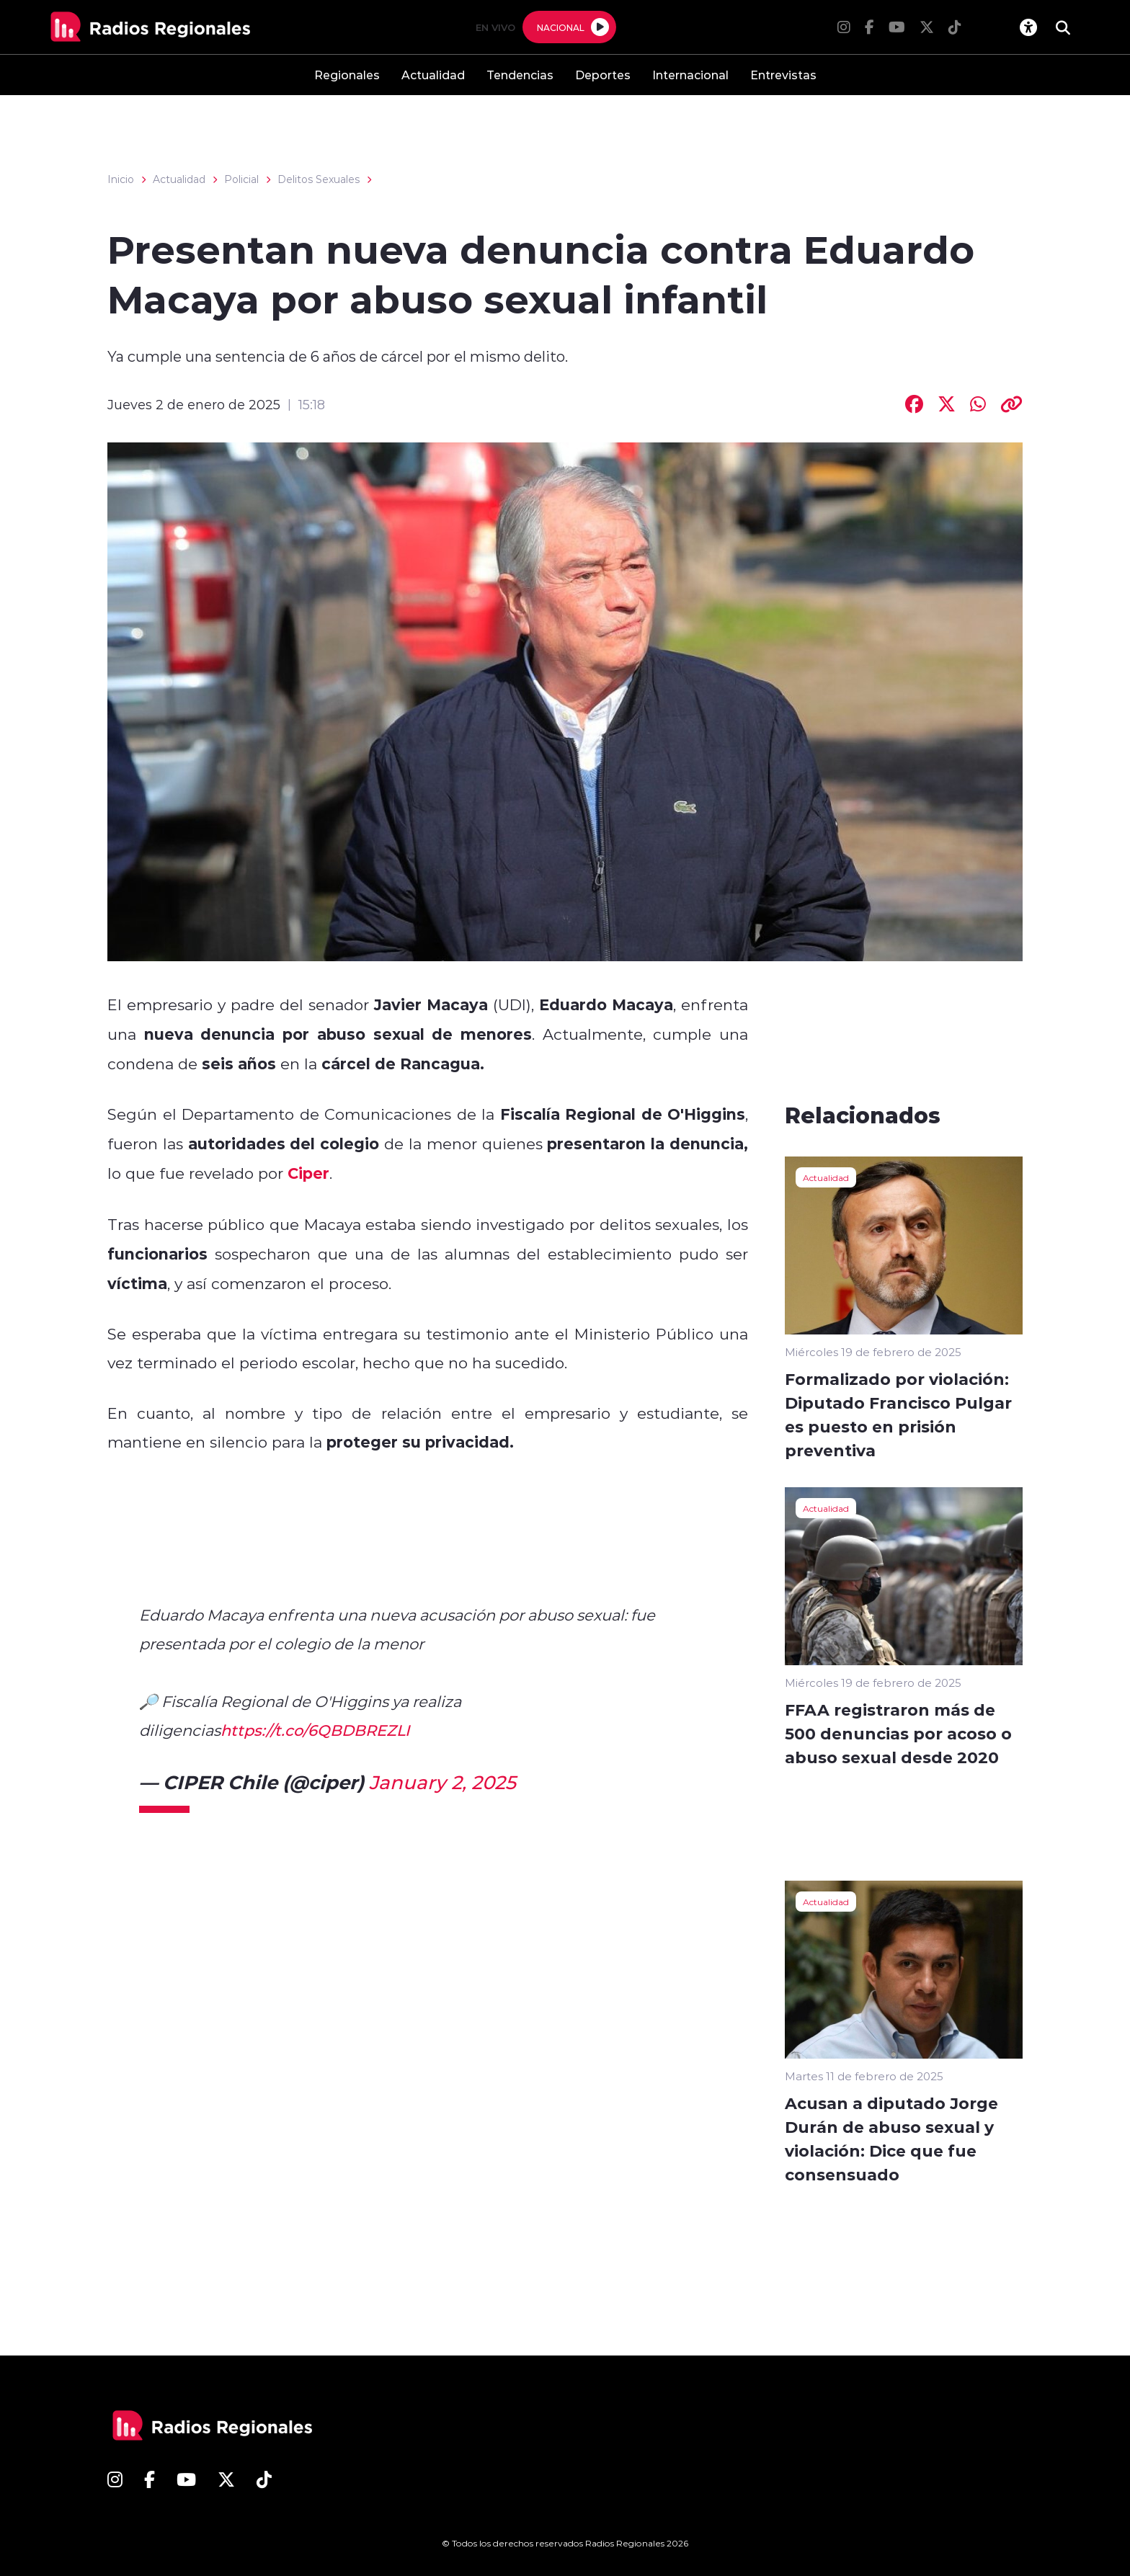  Describe the element at coordinates (690, 74) in the screenshot. I see `Internacional` at that location.